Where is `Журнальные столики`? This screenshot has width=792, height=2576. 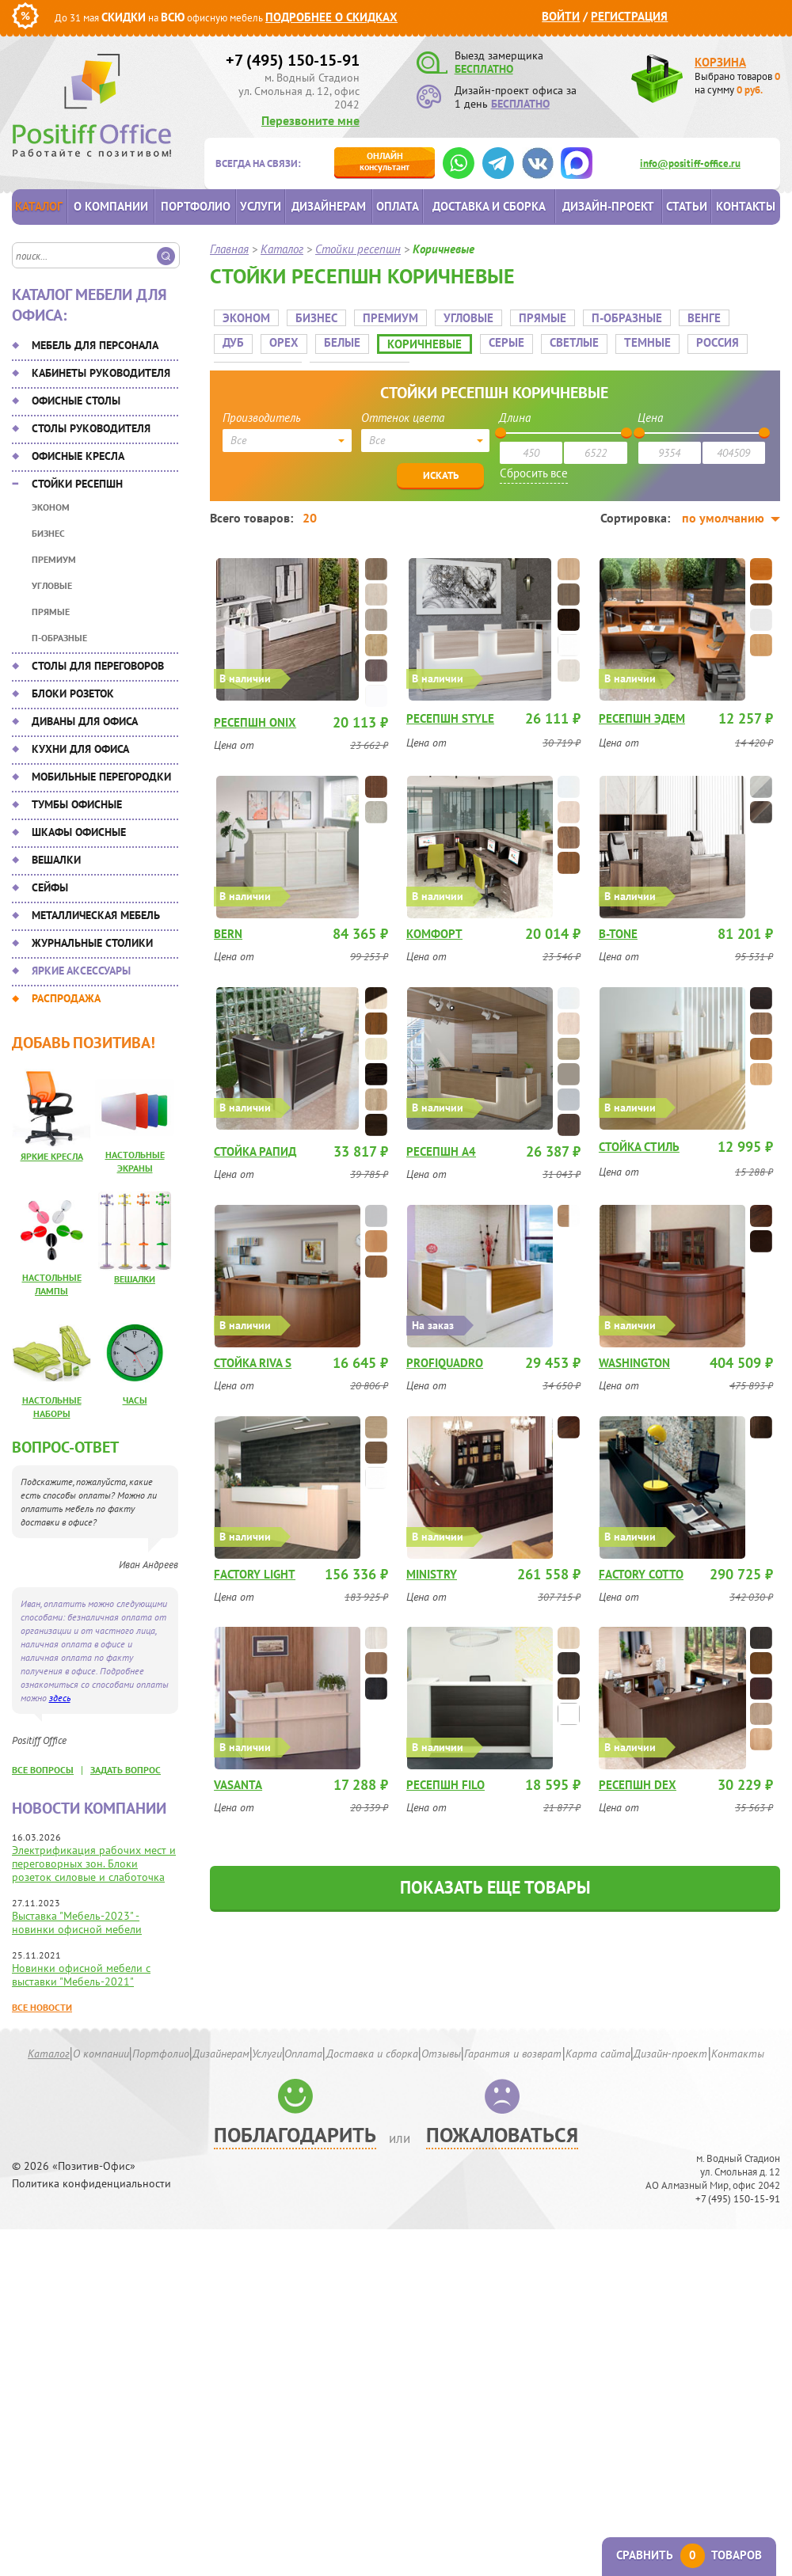
Журнальные столики is located at coordinates (92, 943).